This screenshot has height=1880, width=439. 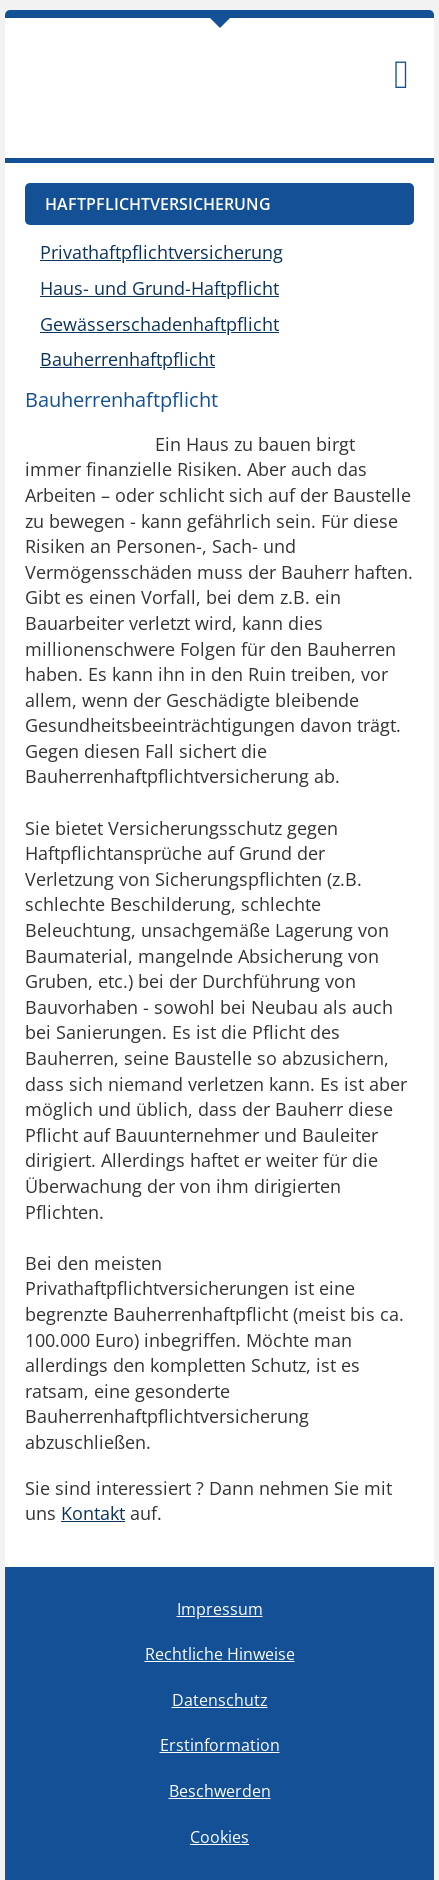 What do you see at coordinates (93, 1513) in the screenshot?
I see `Kontakt` at bounding box center [93, 1513].